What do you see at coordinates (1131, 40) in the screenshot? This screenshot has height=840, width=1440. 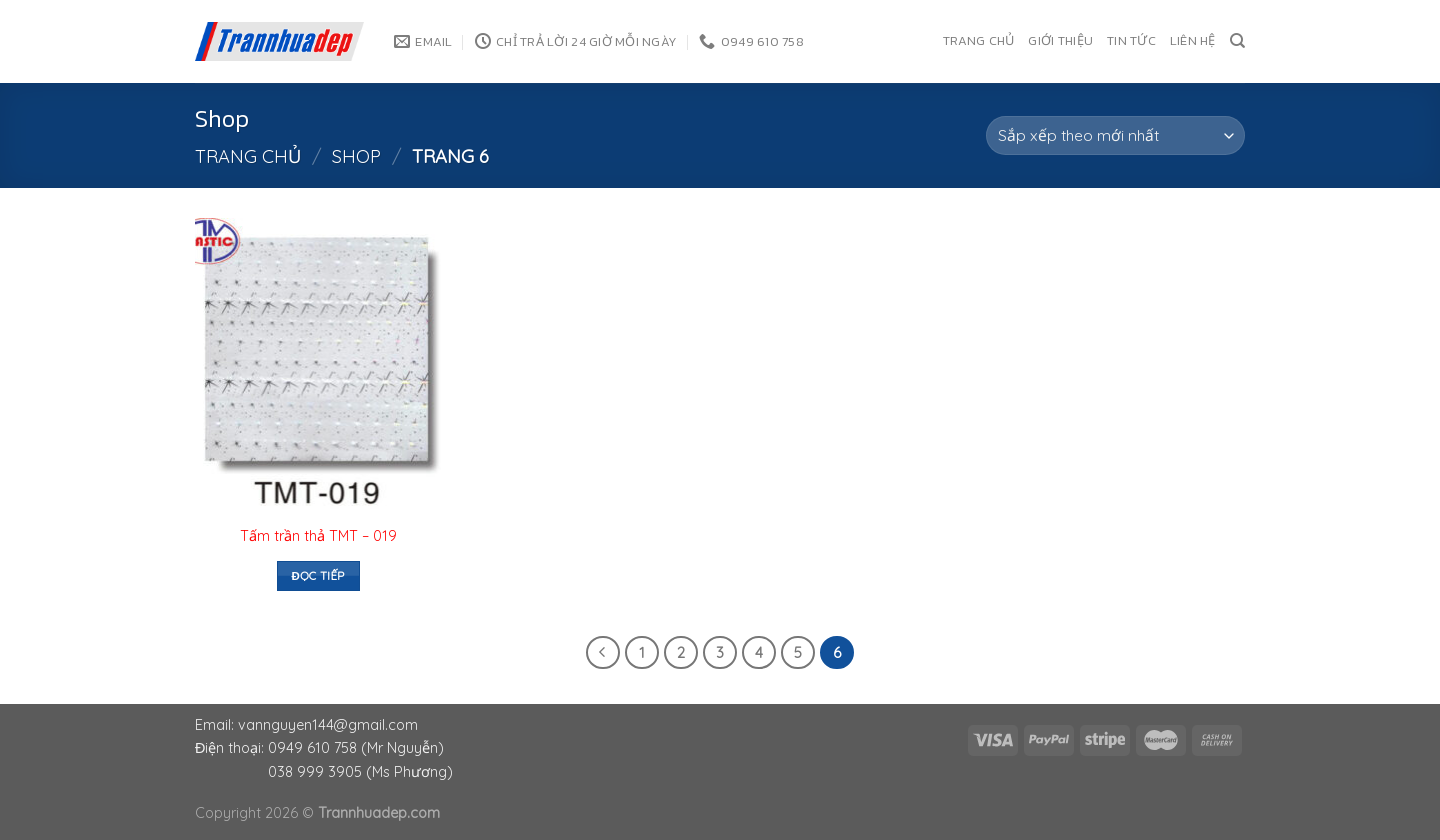 I see `Tin tức` at bounding box center [1131, 40].